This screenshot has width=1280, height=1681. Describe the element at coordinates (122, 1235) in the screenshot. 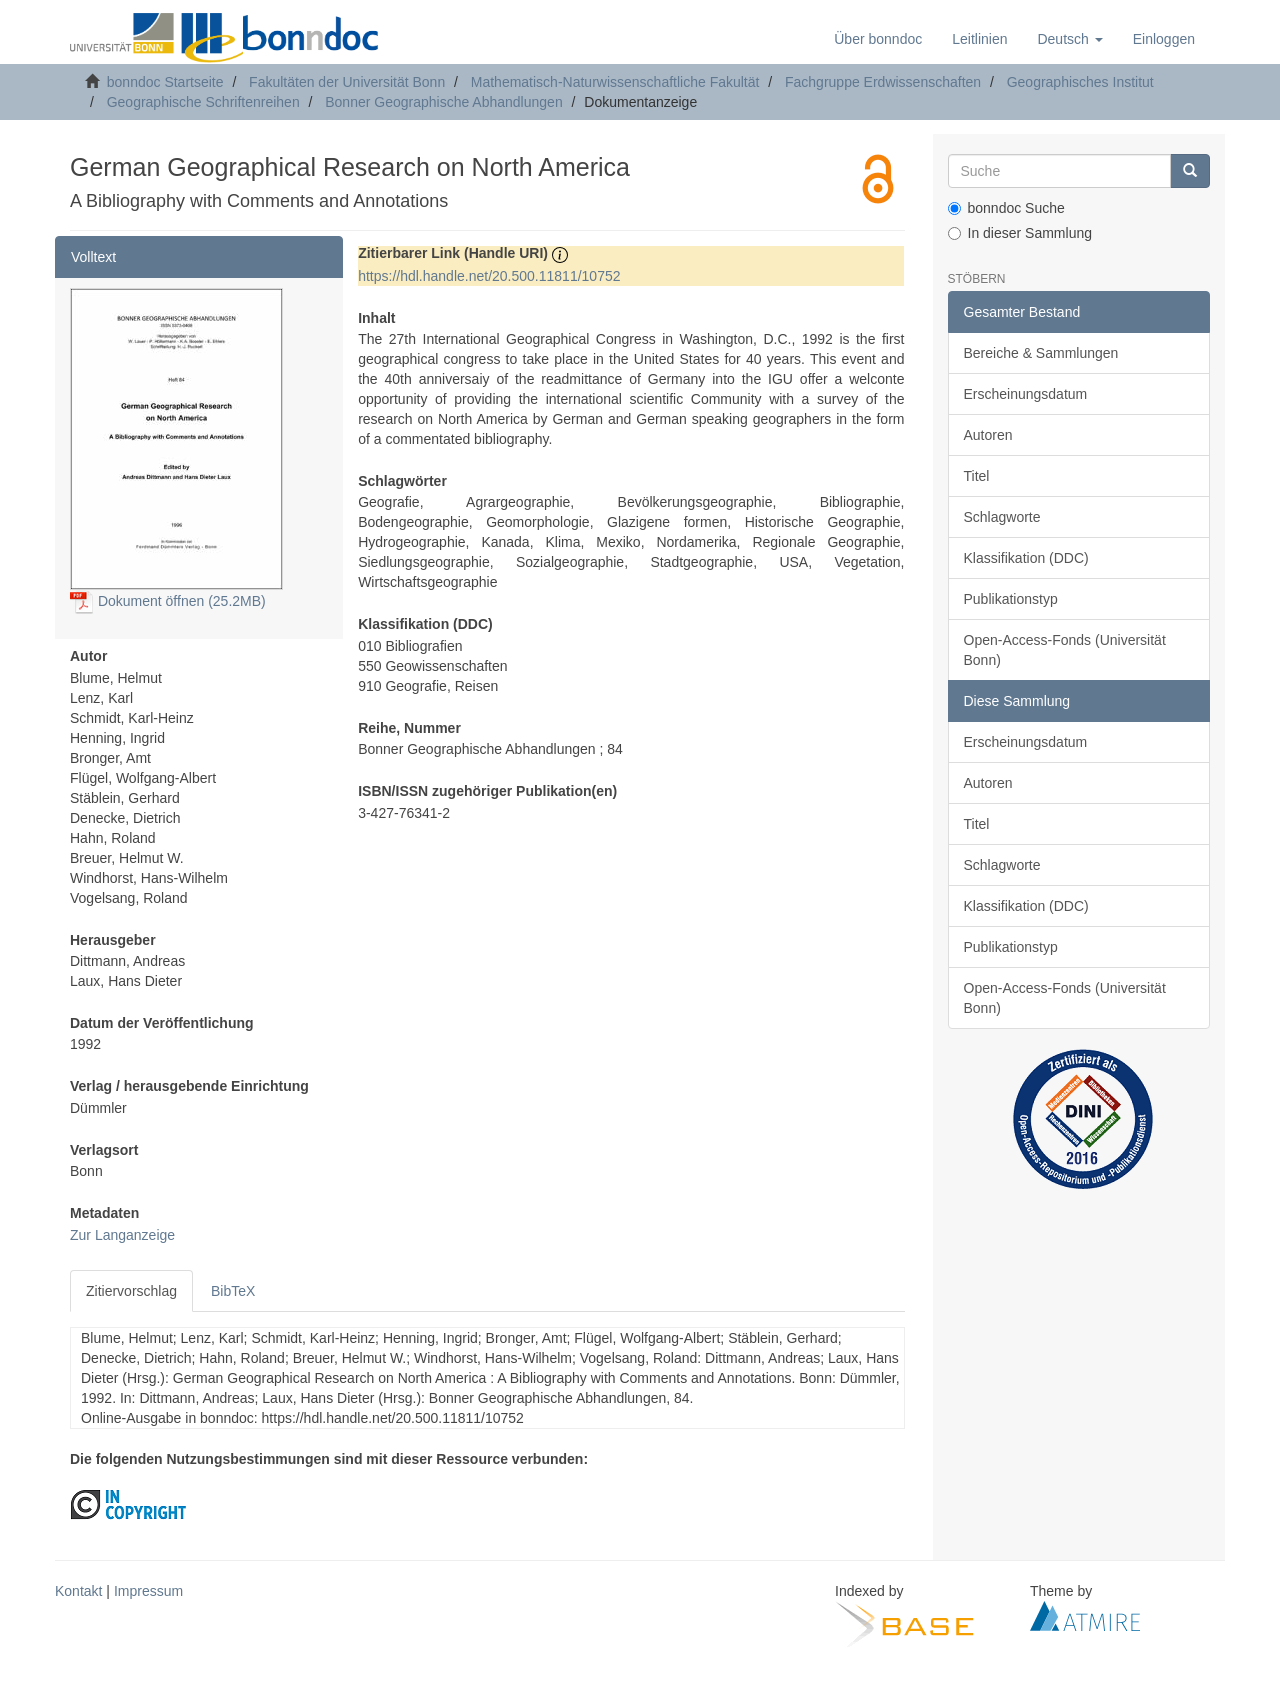

I see `Zur Langanzeige` at that location.